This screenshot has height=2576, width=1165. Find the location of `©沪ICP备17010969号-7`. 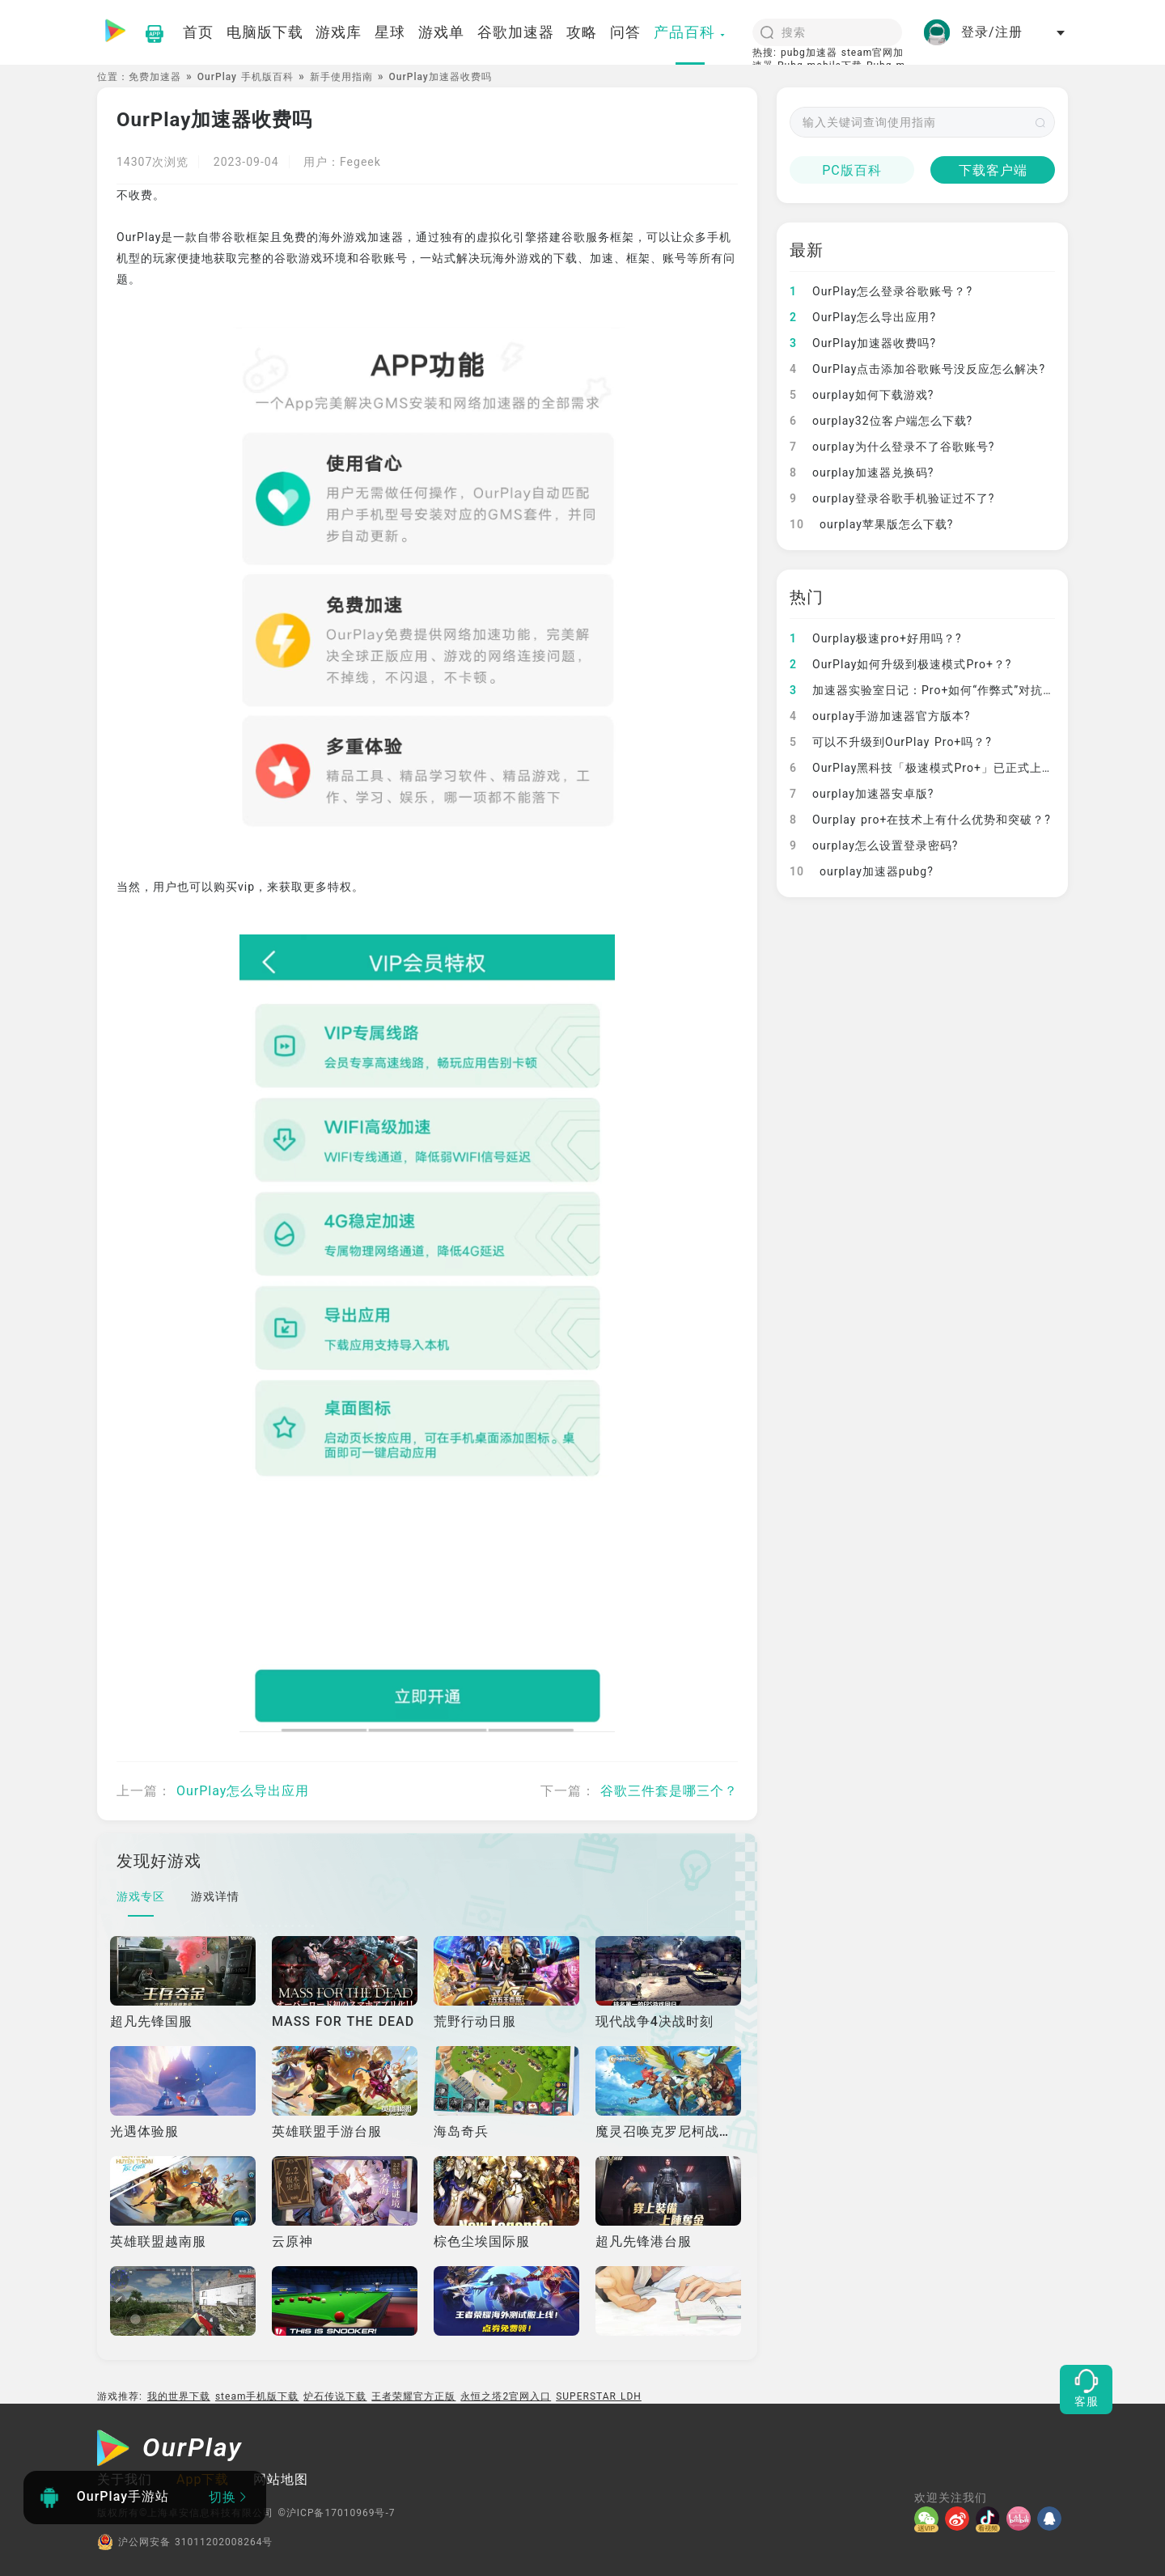

©沪ICP备17010969号-7 is located at coordinates (336, 2513).